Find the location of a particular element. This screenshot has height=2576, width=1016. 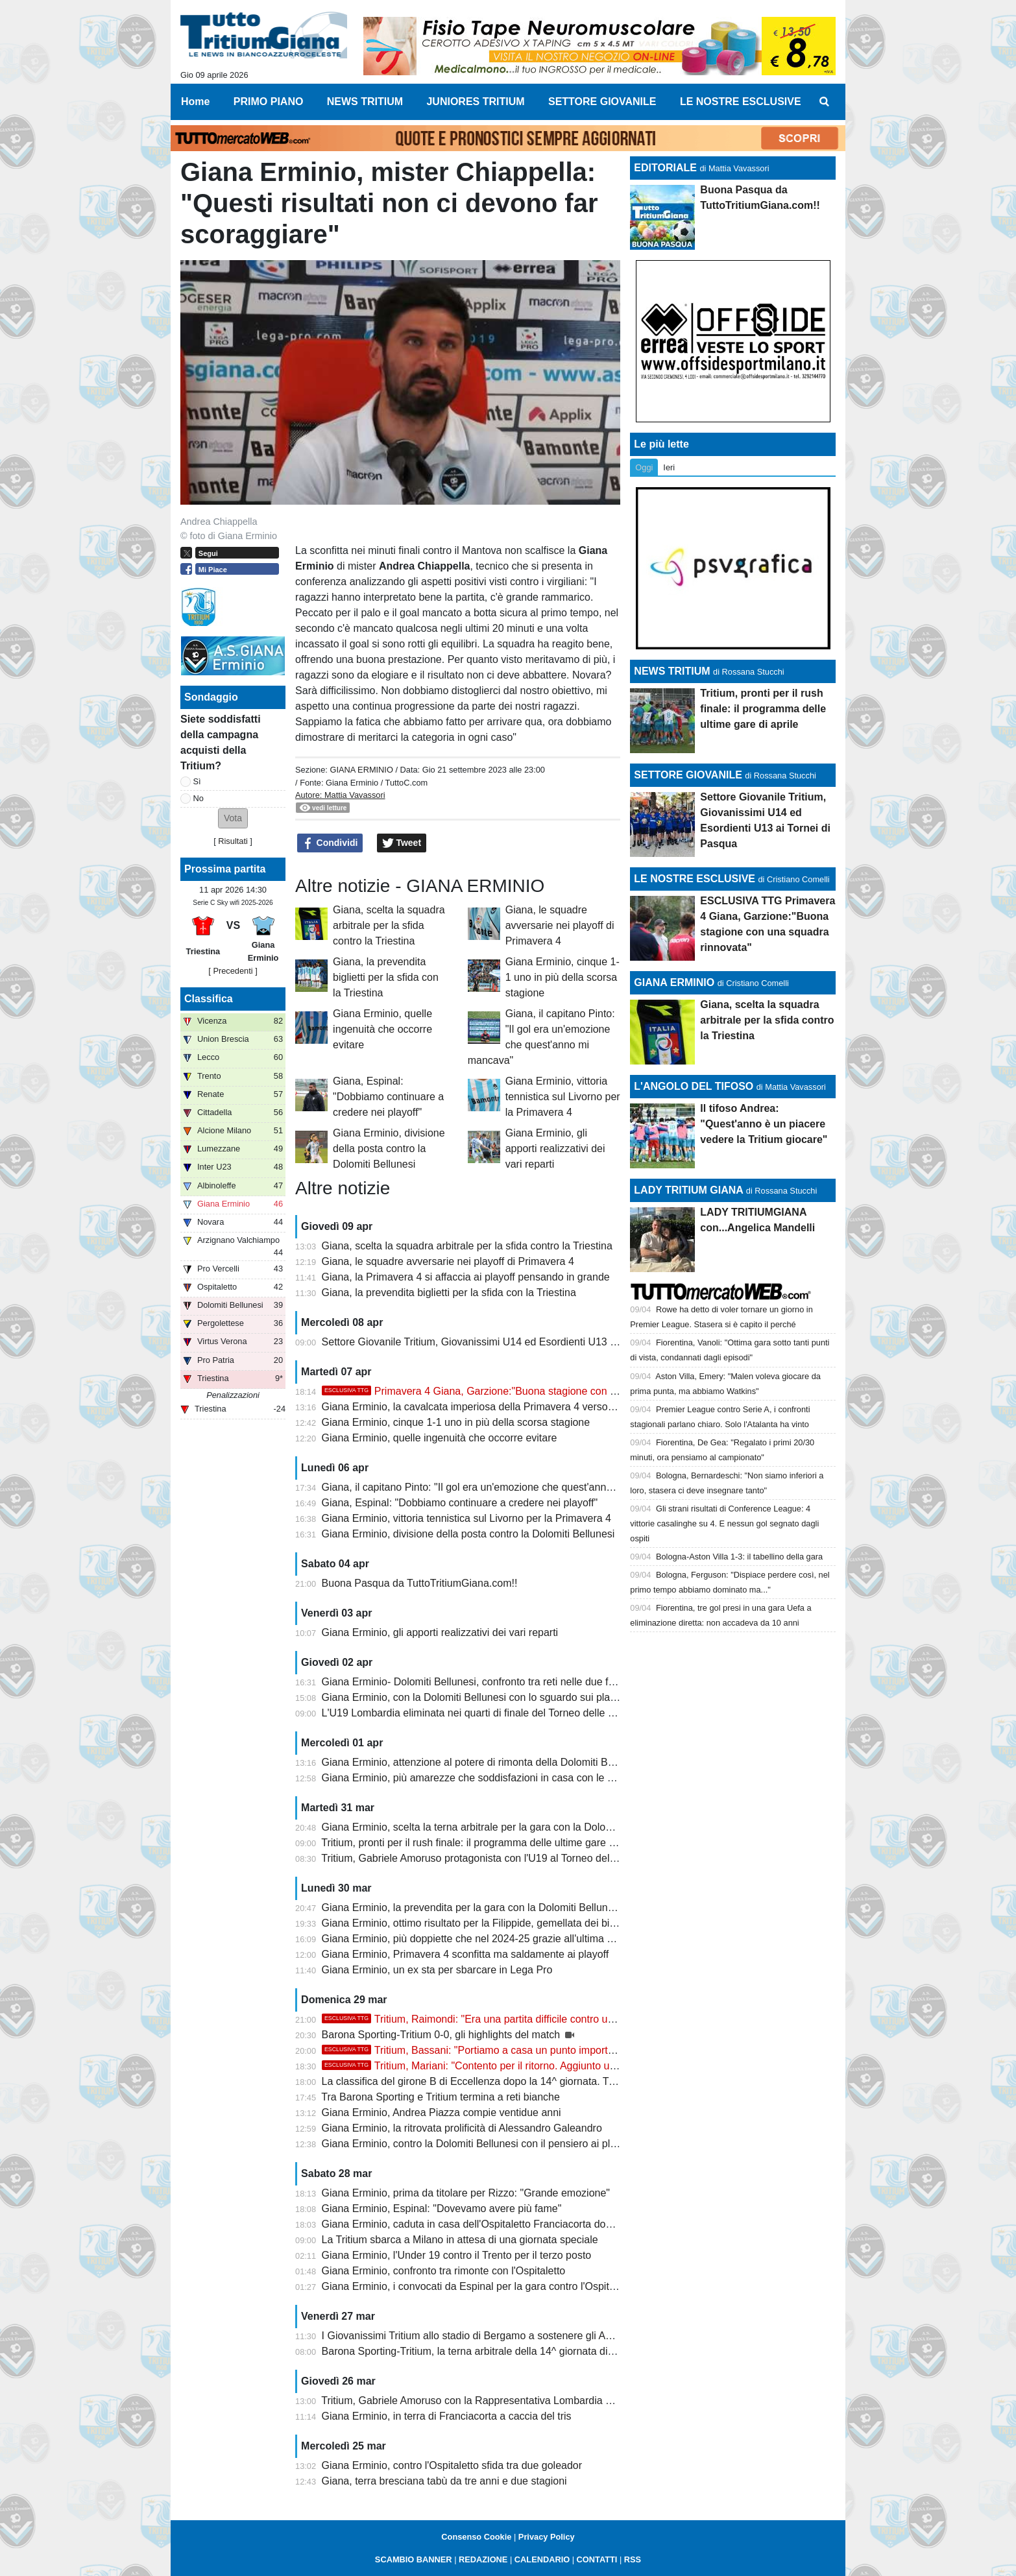

Giana Erminio, un ex sta per sbarcare in Lega Pro is located at coordinates (437, 1969).